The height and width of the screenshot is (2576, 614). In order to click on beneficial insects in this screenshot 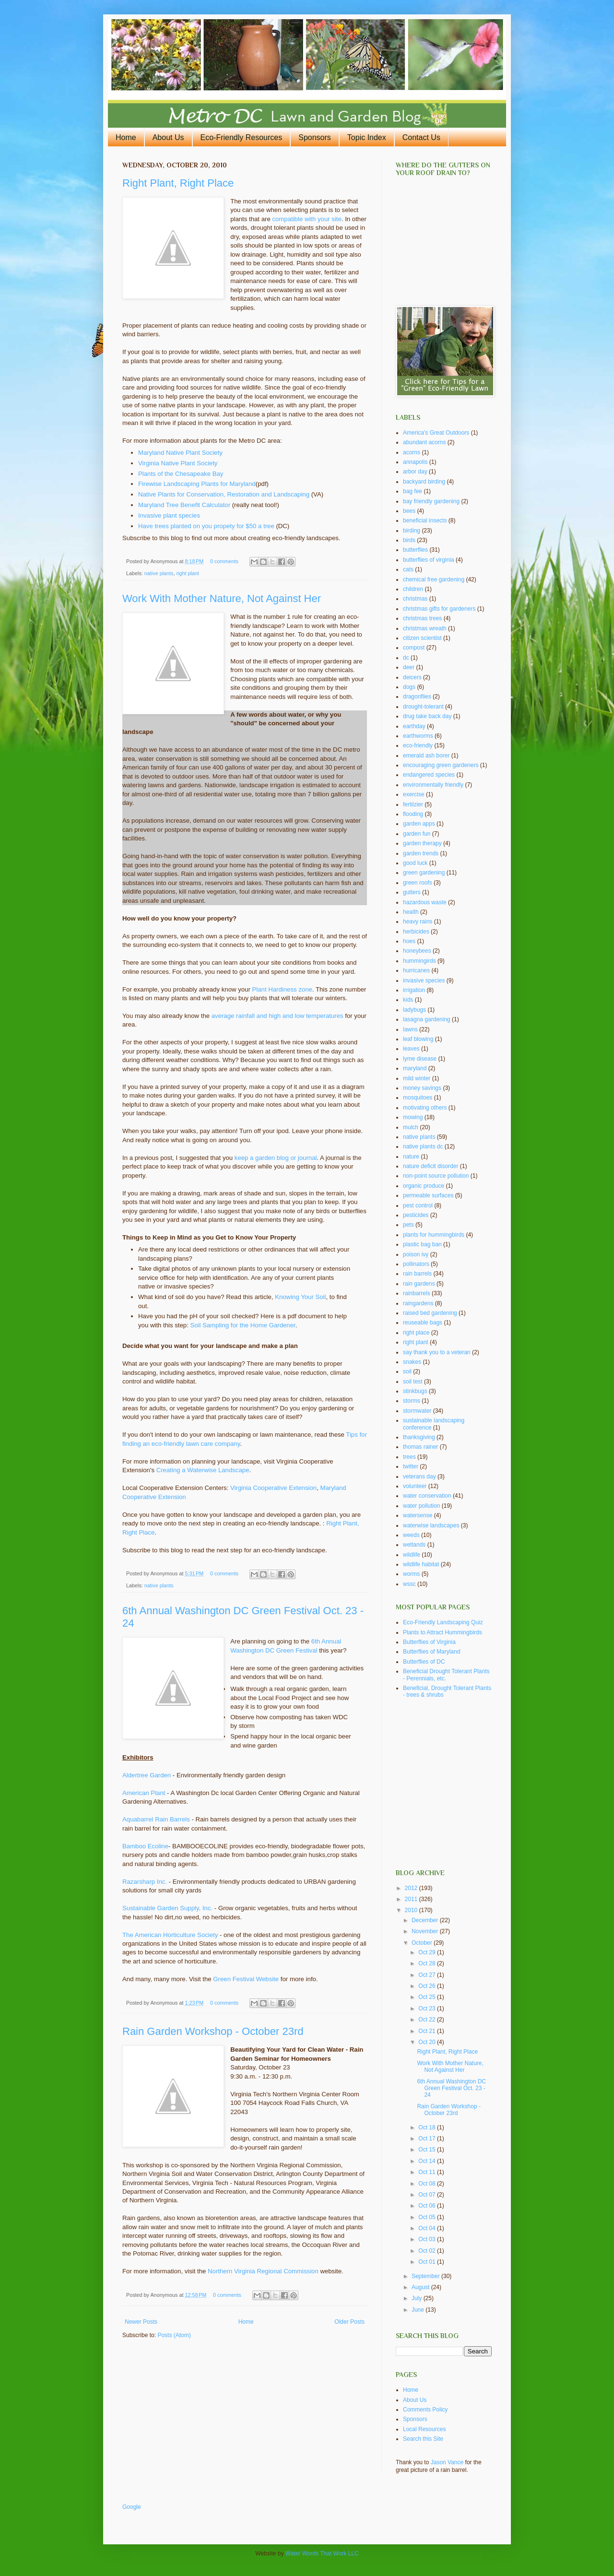, I will do `click(425, 520)`.